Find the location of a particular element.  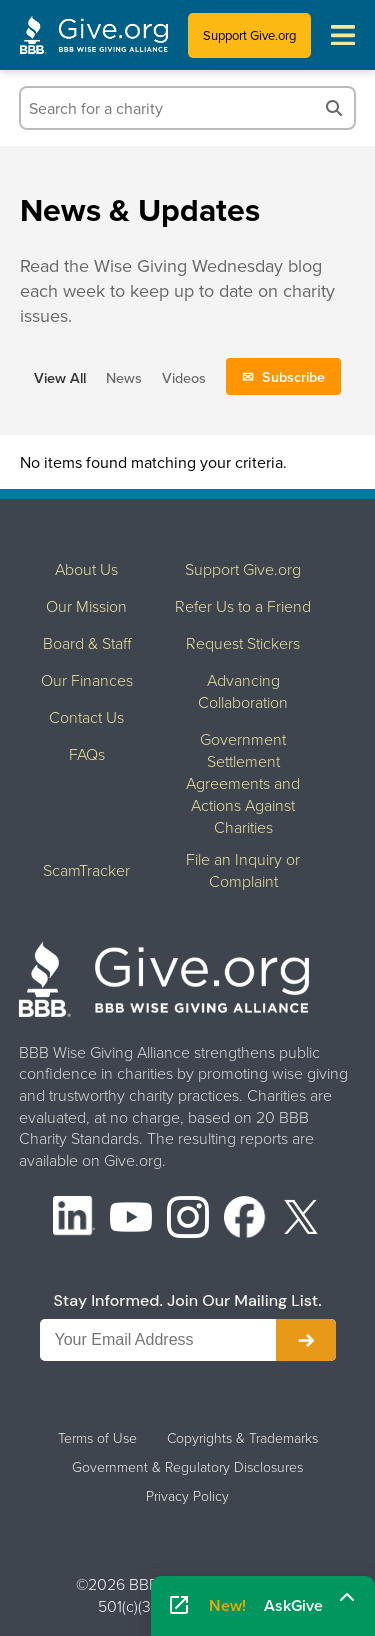

Terms of Use is located at coordinates (97, 1438).